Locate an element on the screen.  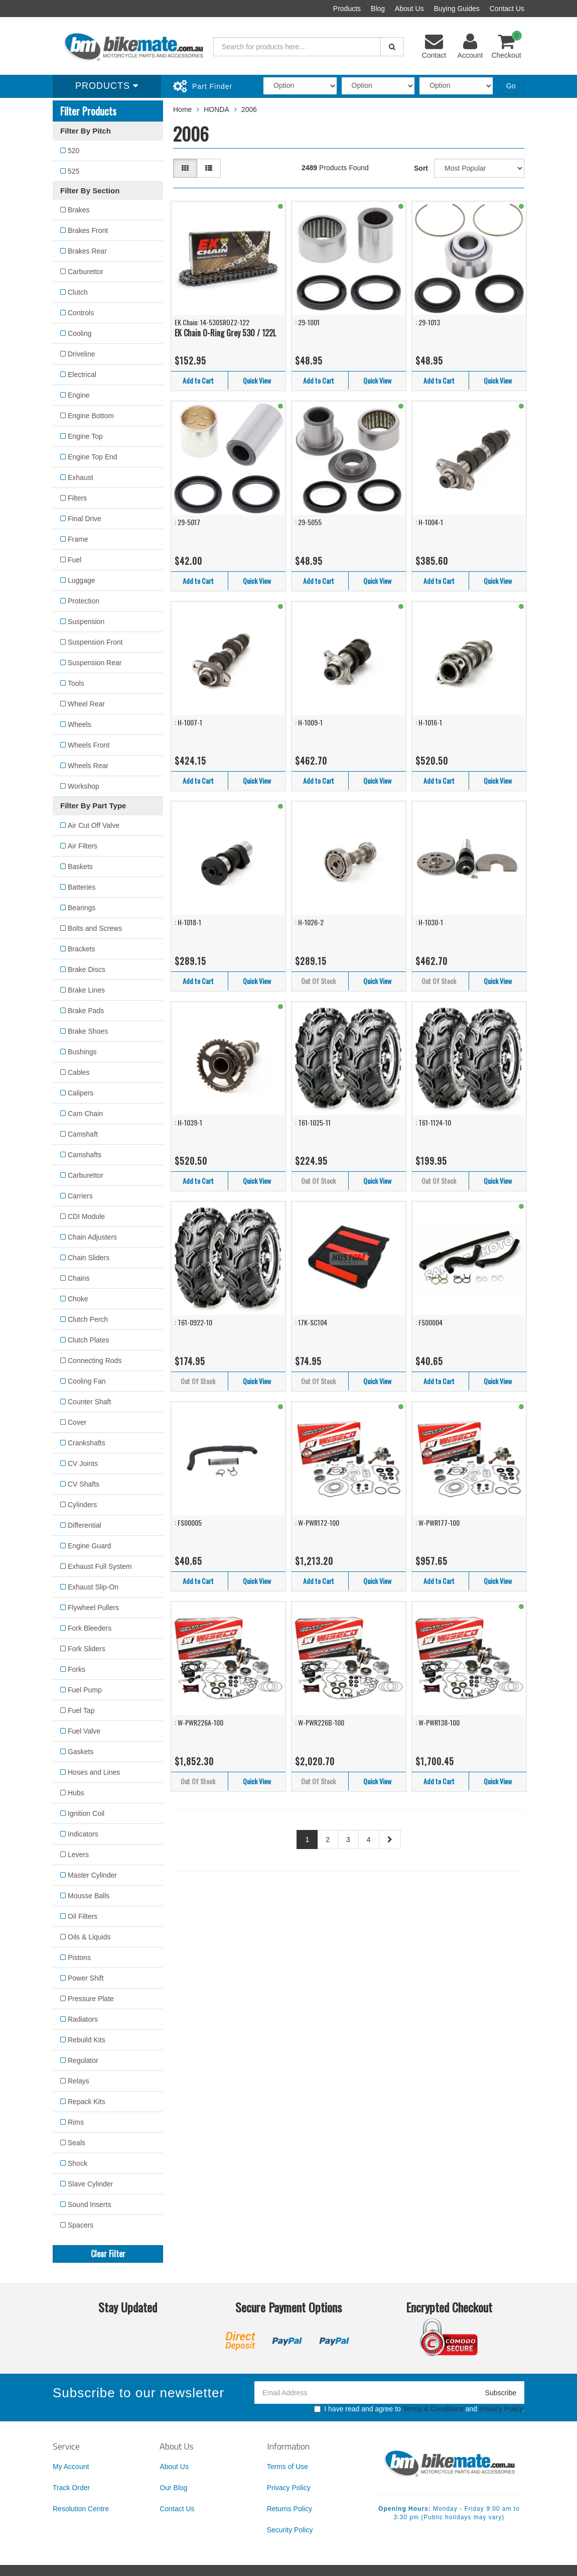
Suspension is located at coordinates (86, 622).